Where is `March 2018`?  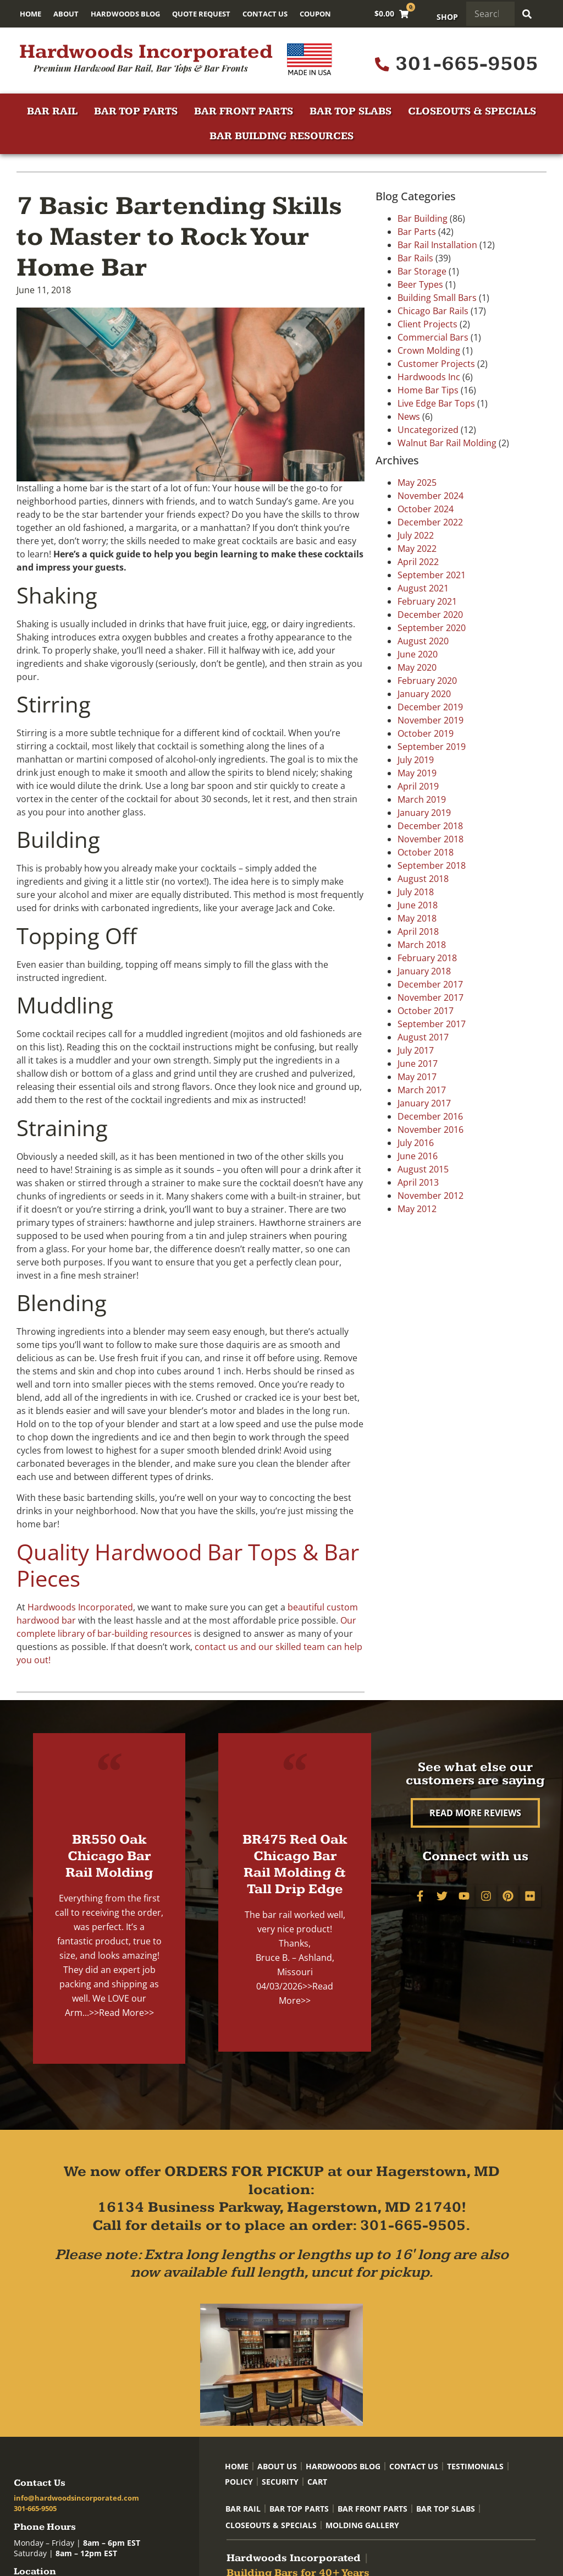
March 2018 is located at coordinates (422, 945).